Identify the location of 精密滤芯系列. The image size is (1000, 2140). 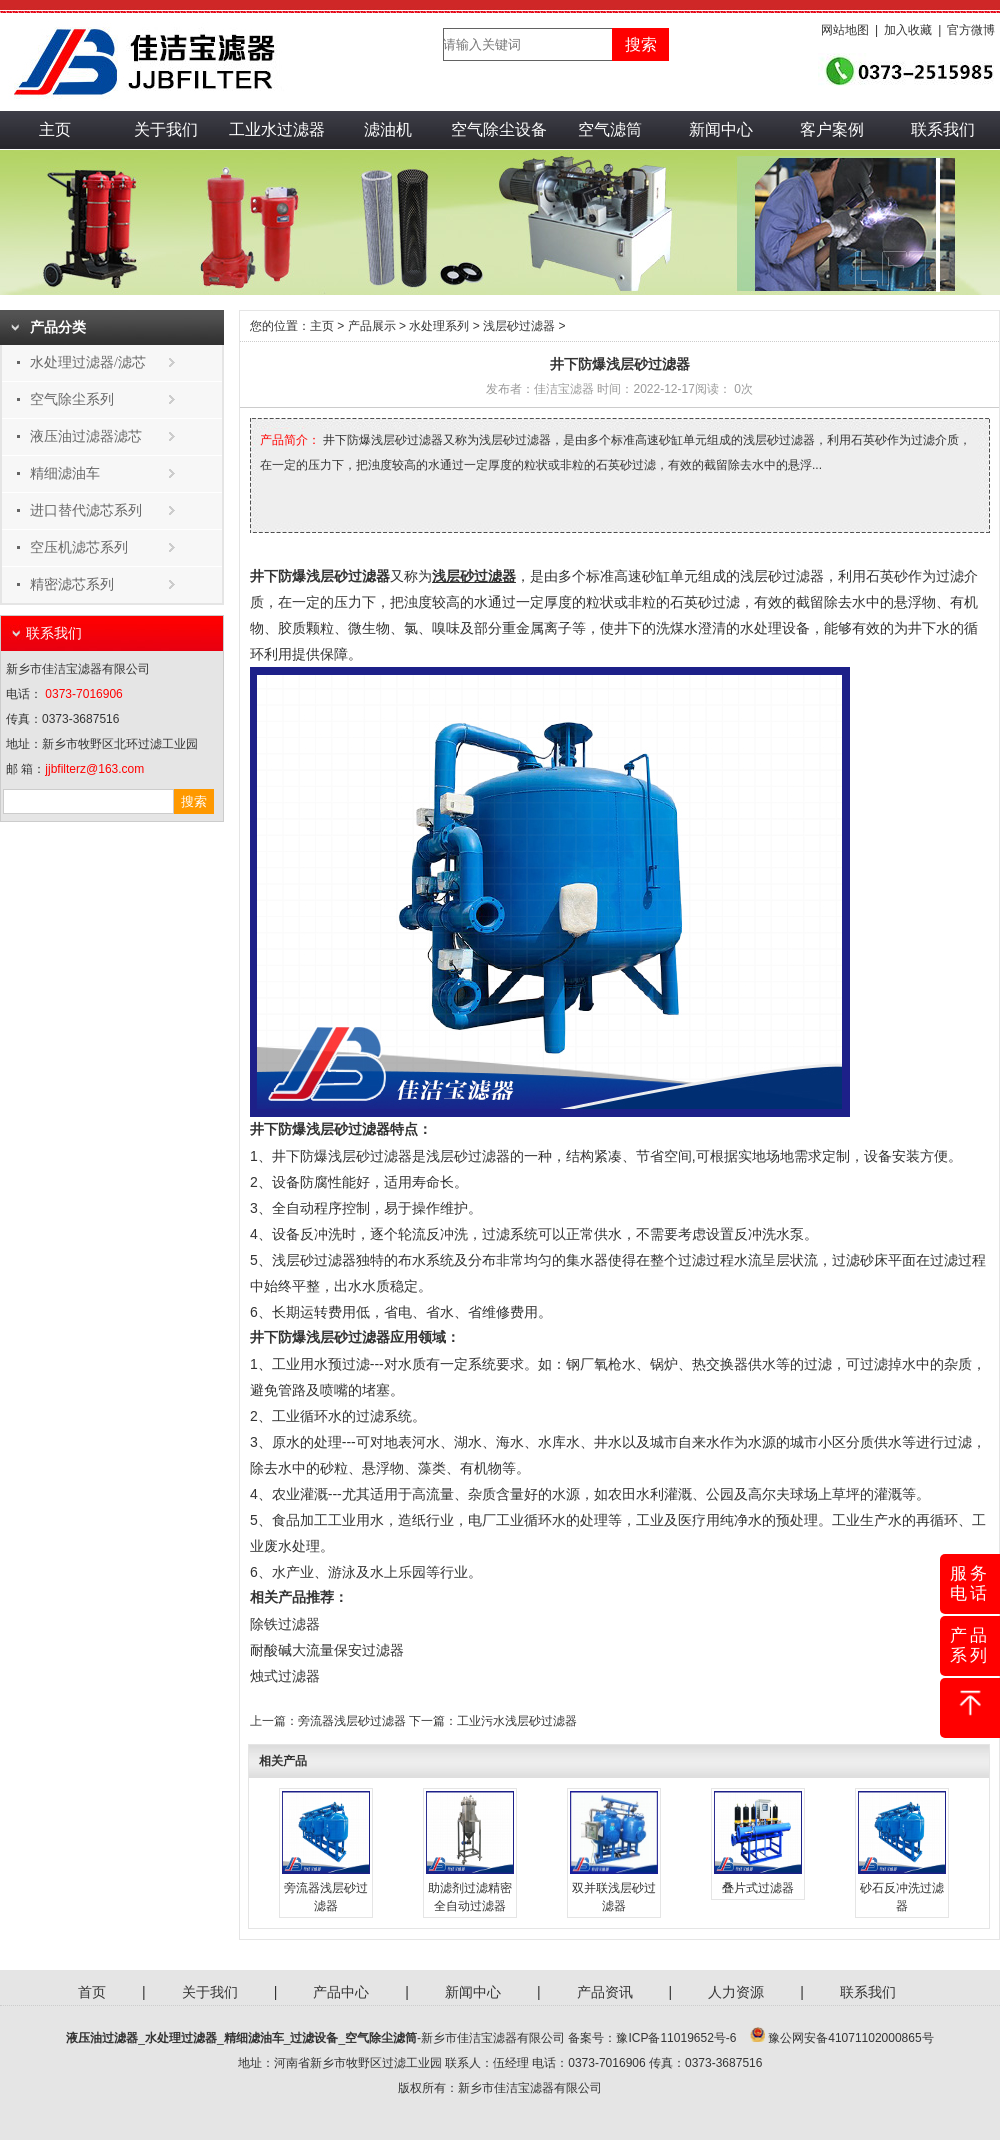
(72, 584).